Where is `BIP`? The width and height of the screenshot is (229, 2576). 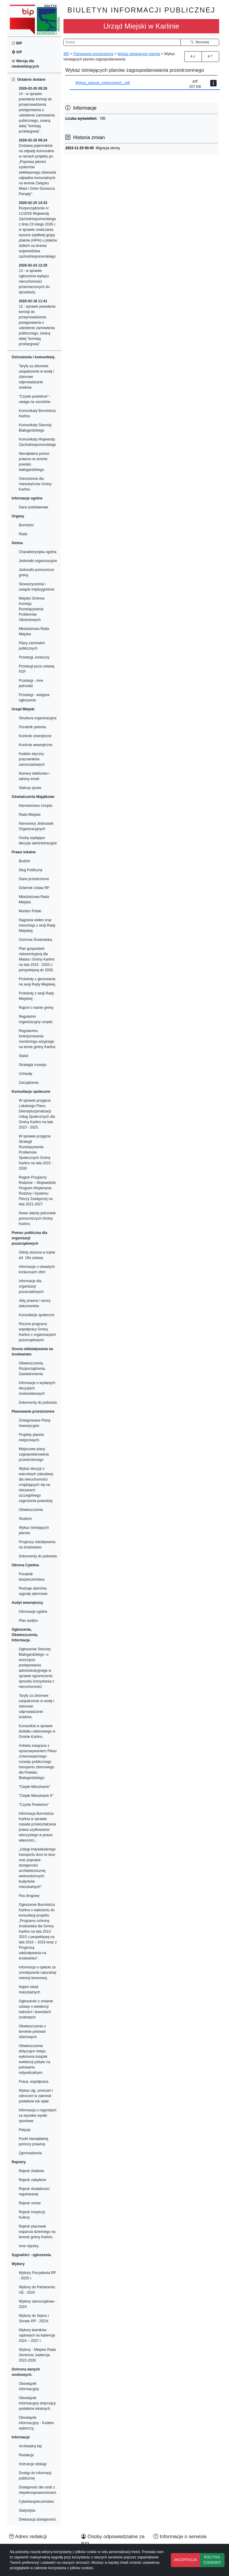
BIP is located at coordinates (17, 43).